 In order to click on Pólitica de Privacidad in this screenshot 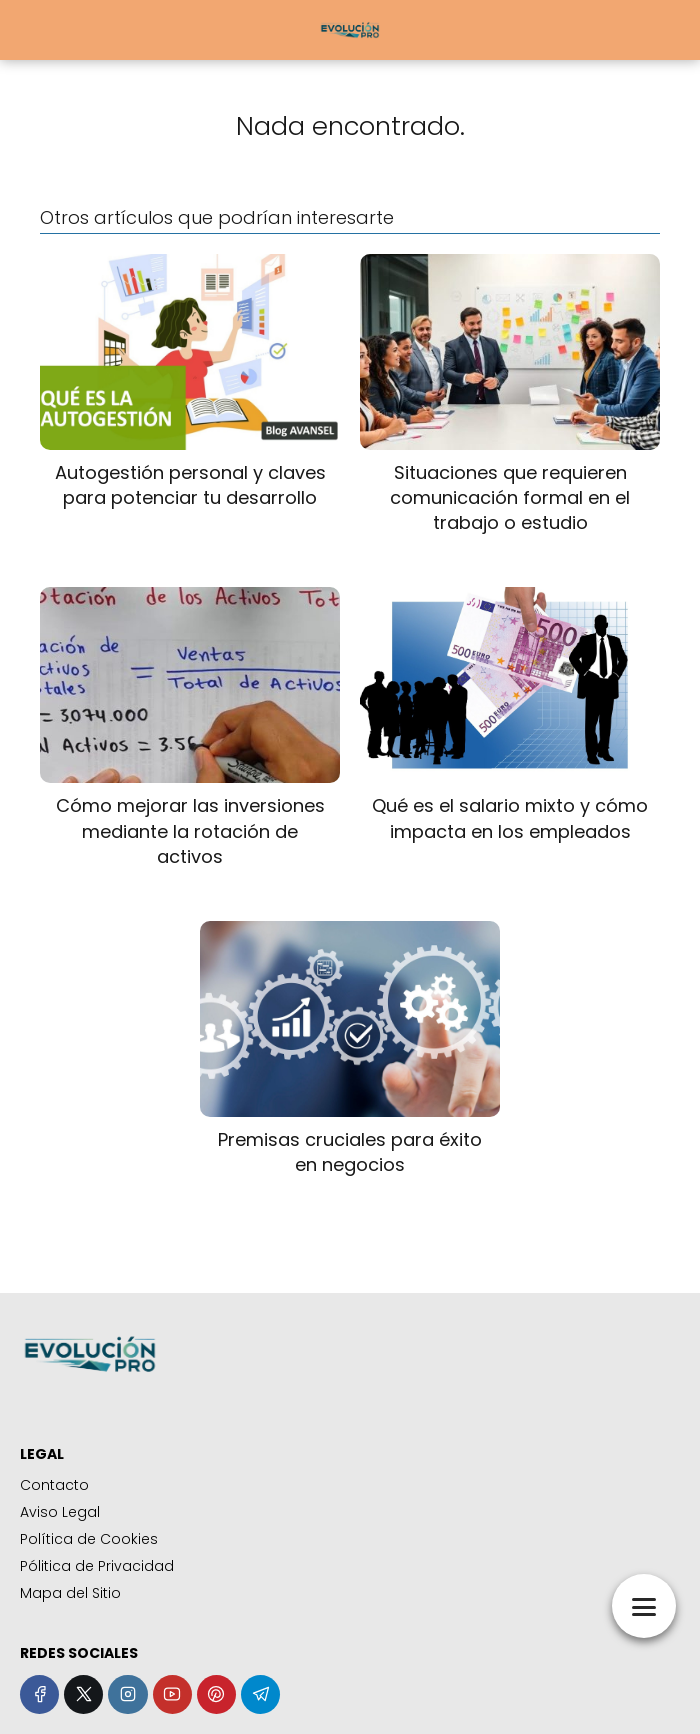, I will do `click(97, 1566)`.